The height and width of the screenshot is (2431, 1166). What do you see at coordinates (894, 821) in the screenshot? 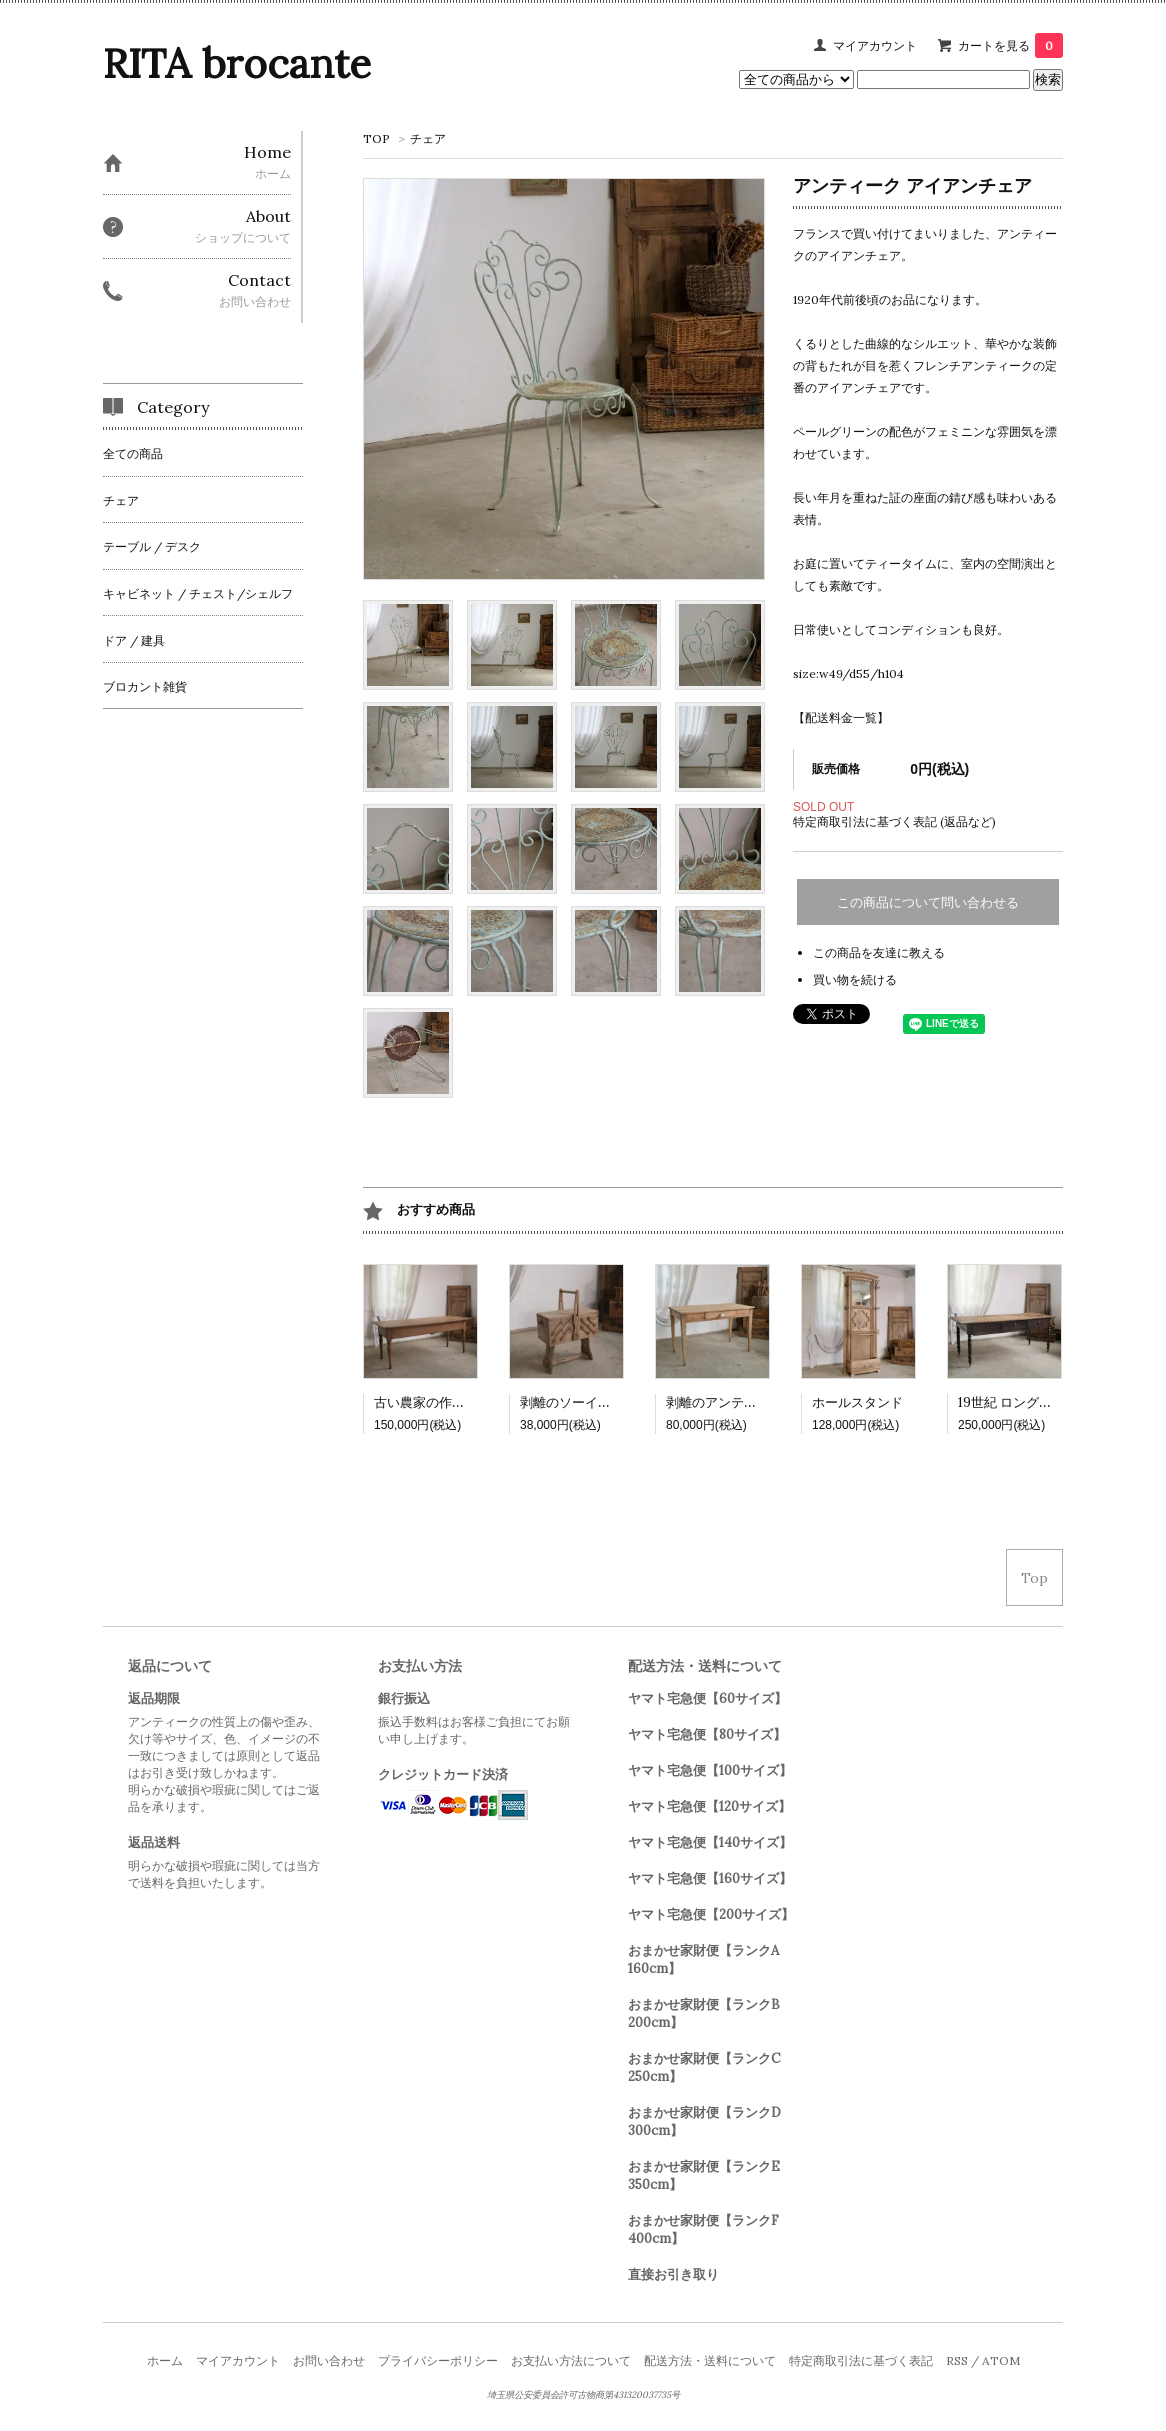
I see `特定商取引法に基づく表記 (返品など)` at bounding box center [894, 821].